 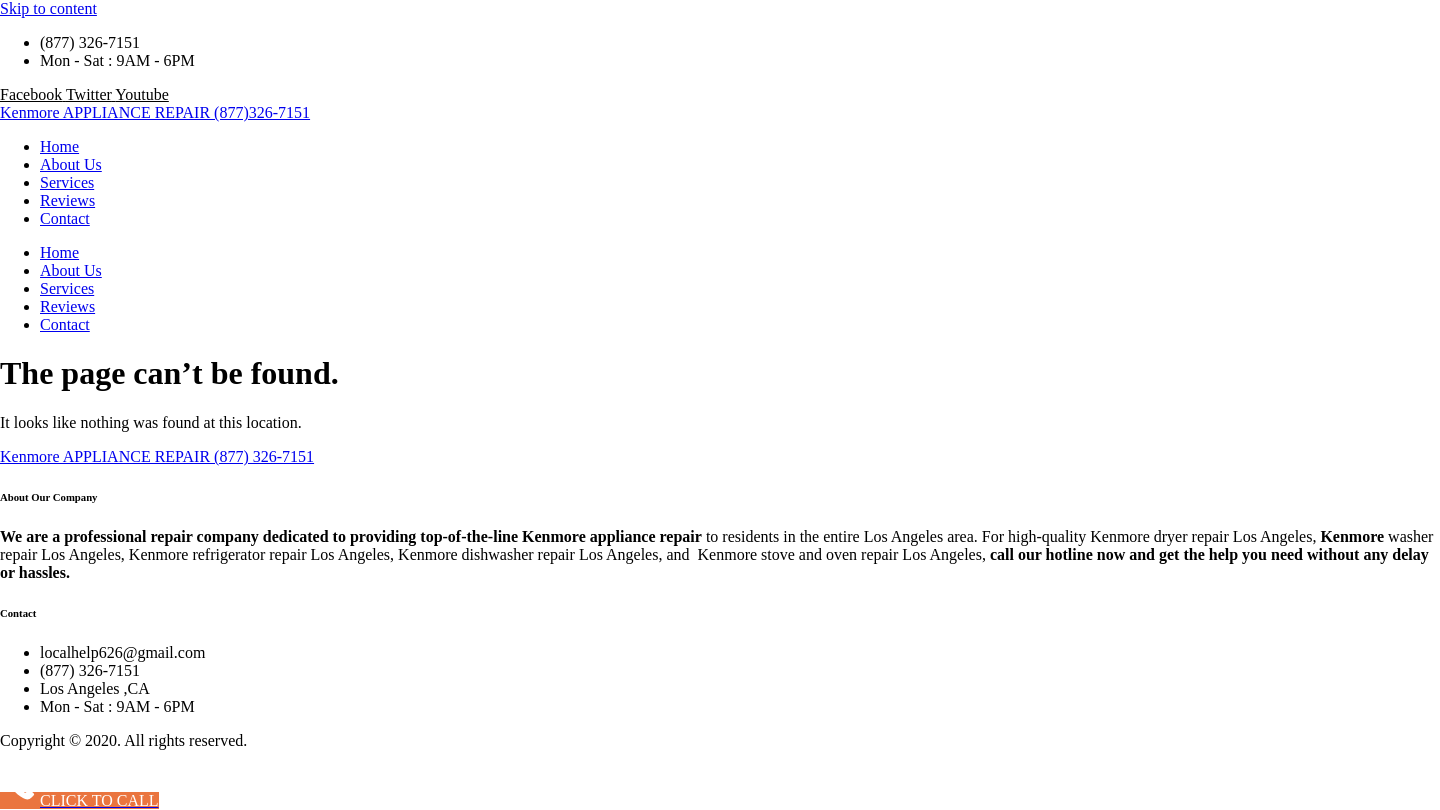 I want to click on Kenmore APPLIANCE REPAIR (877) 326-7151, so click(x=157, y=456).